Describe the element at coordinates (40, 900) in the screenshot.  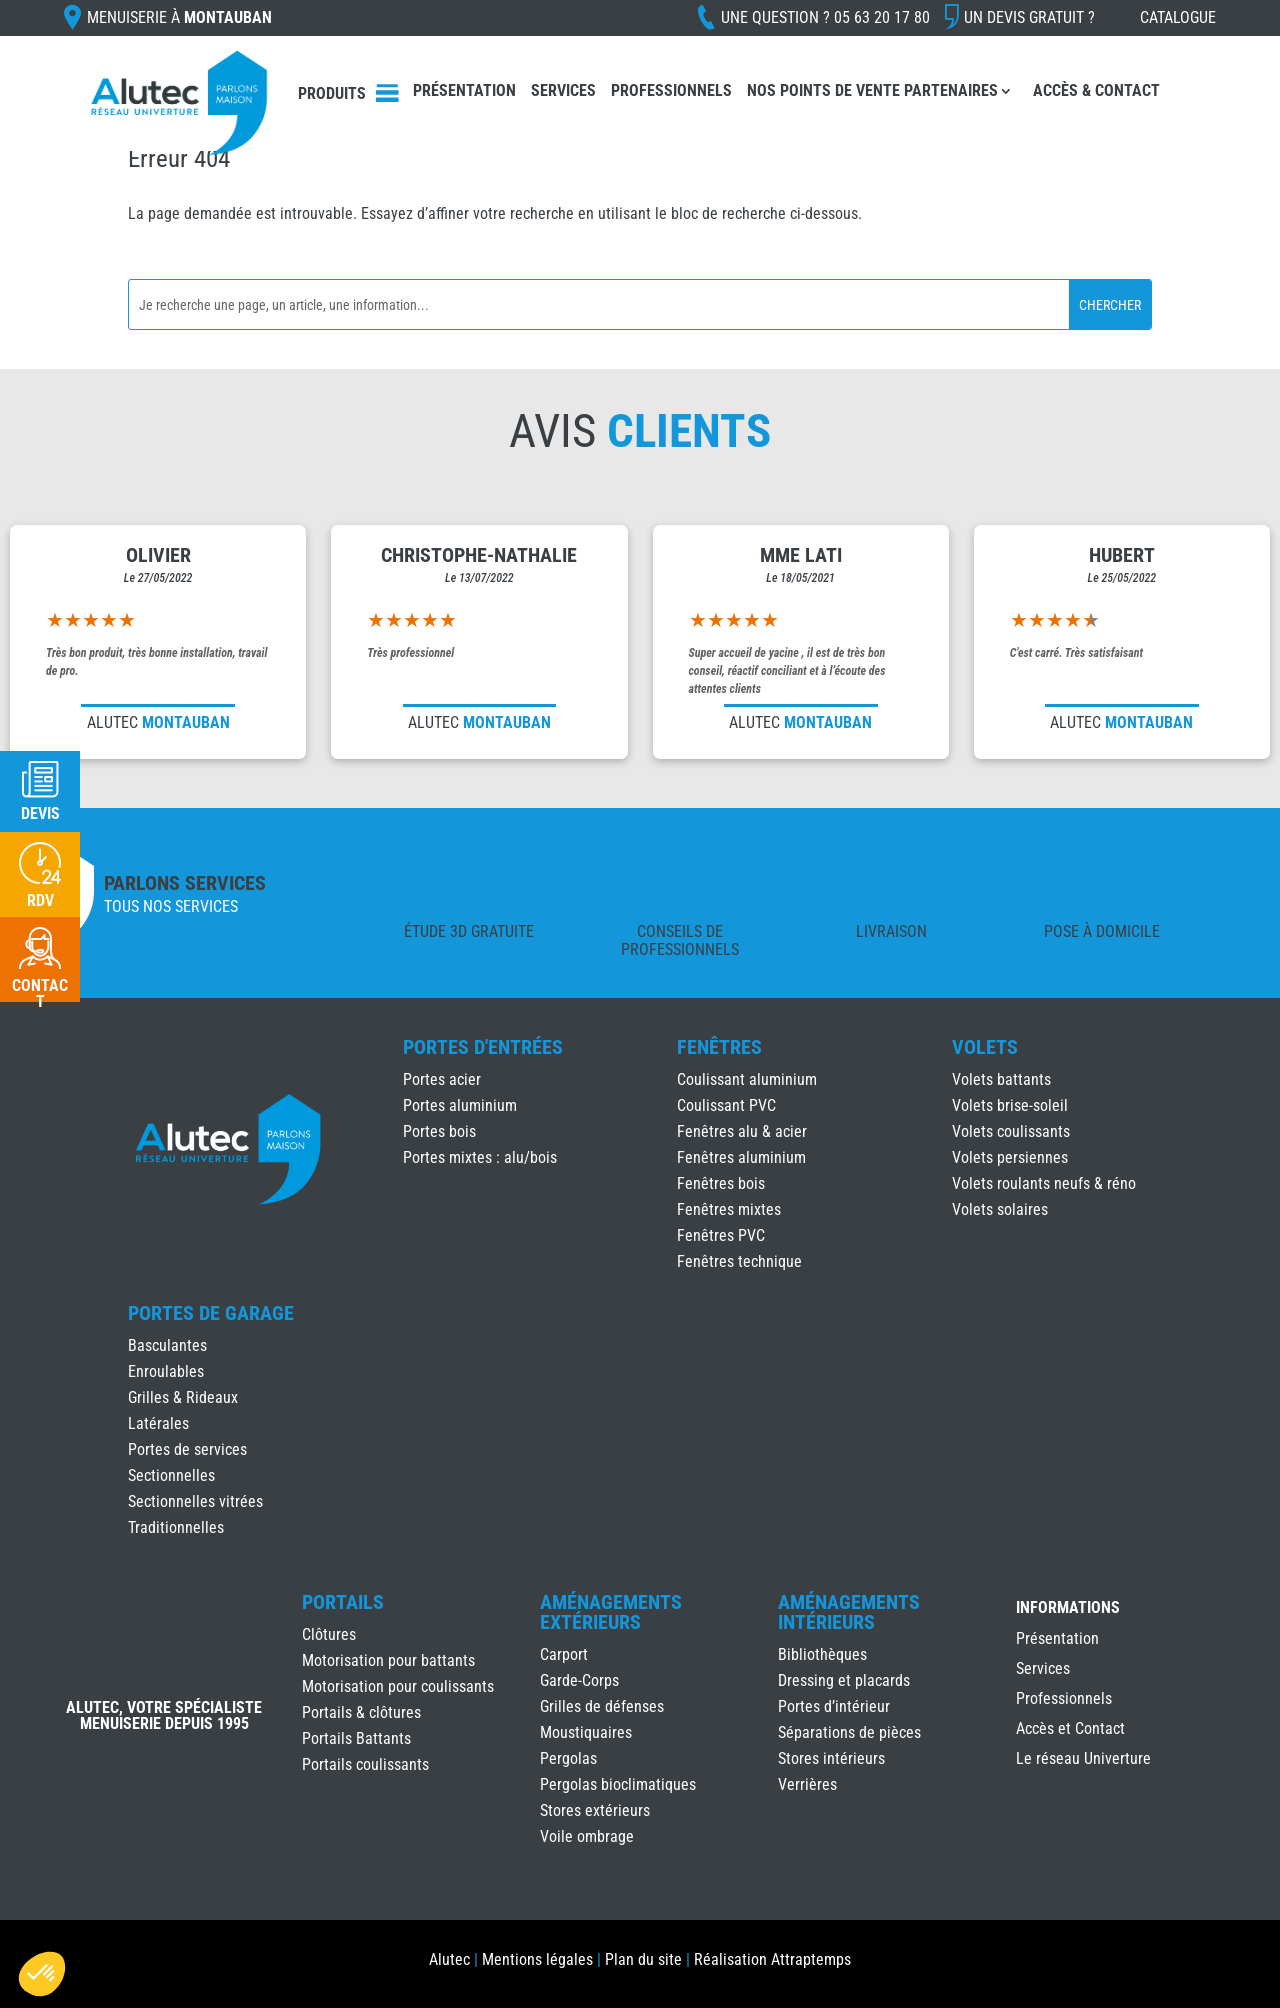
I see `RDV` at that location.